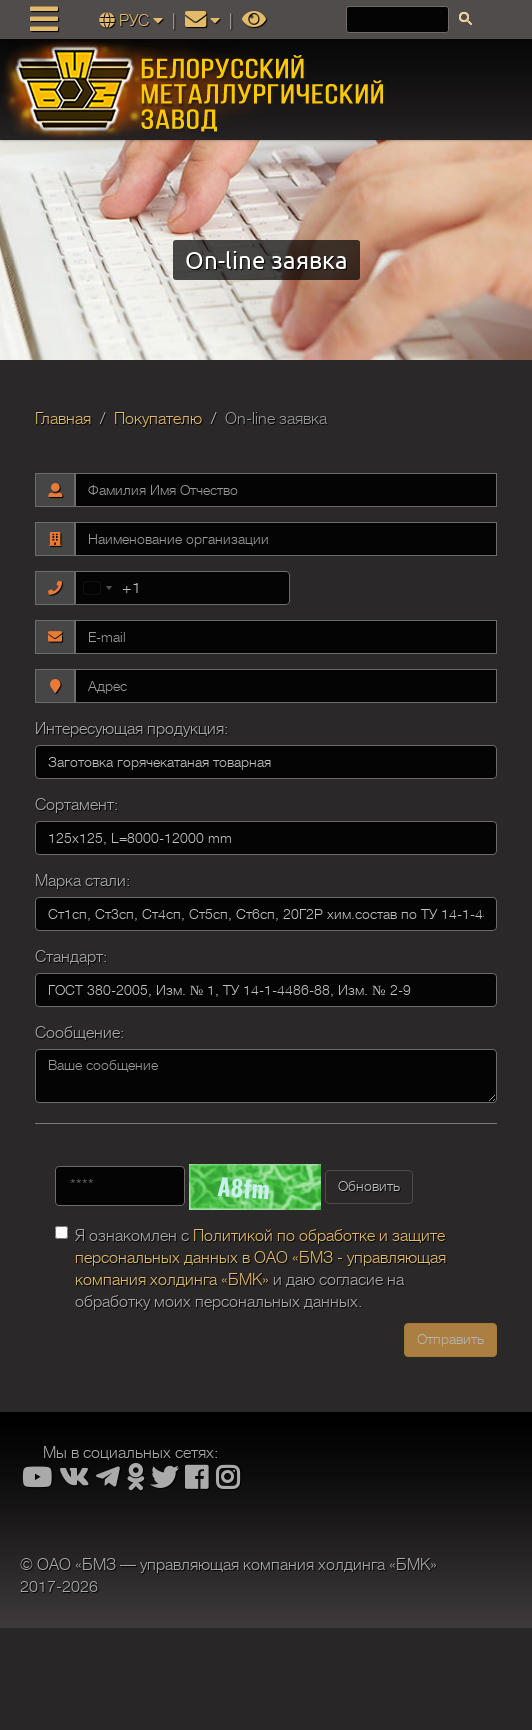 The width and height of the screenshot is (532, 1730). What do you see at coordinates (79, 1033) in the screenshot?
I see `Сообщение:` at bounding box center [79, 1033].